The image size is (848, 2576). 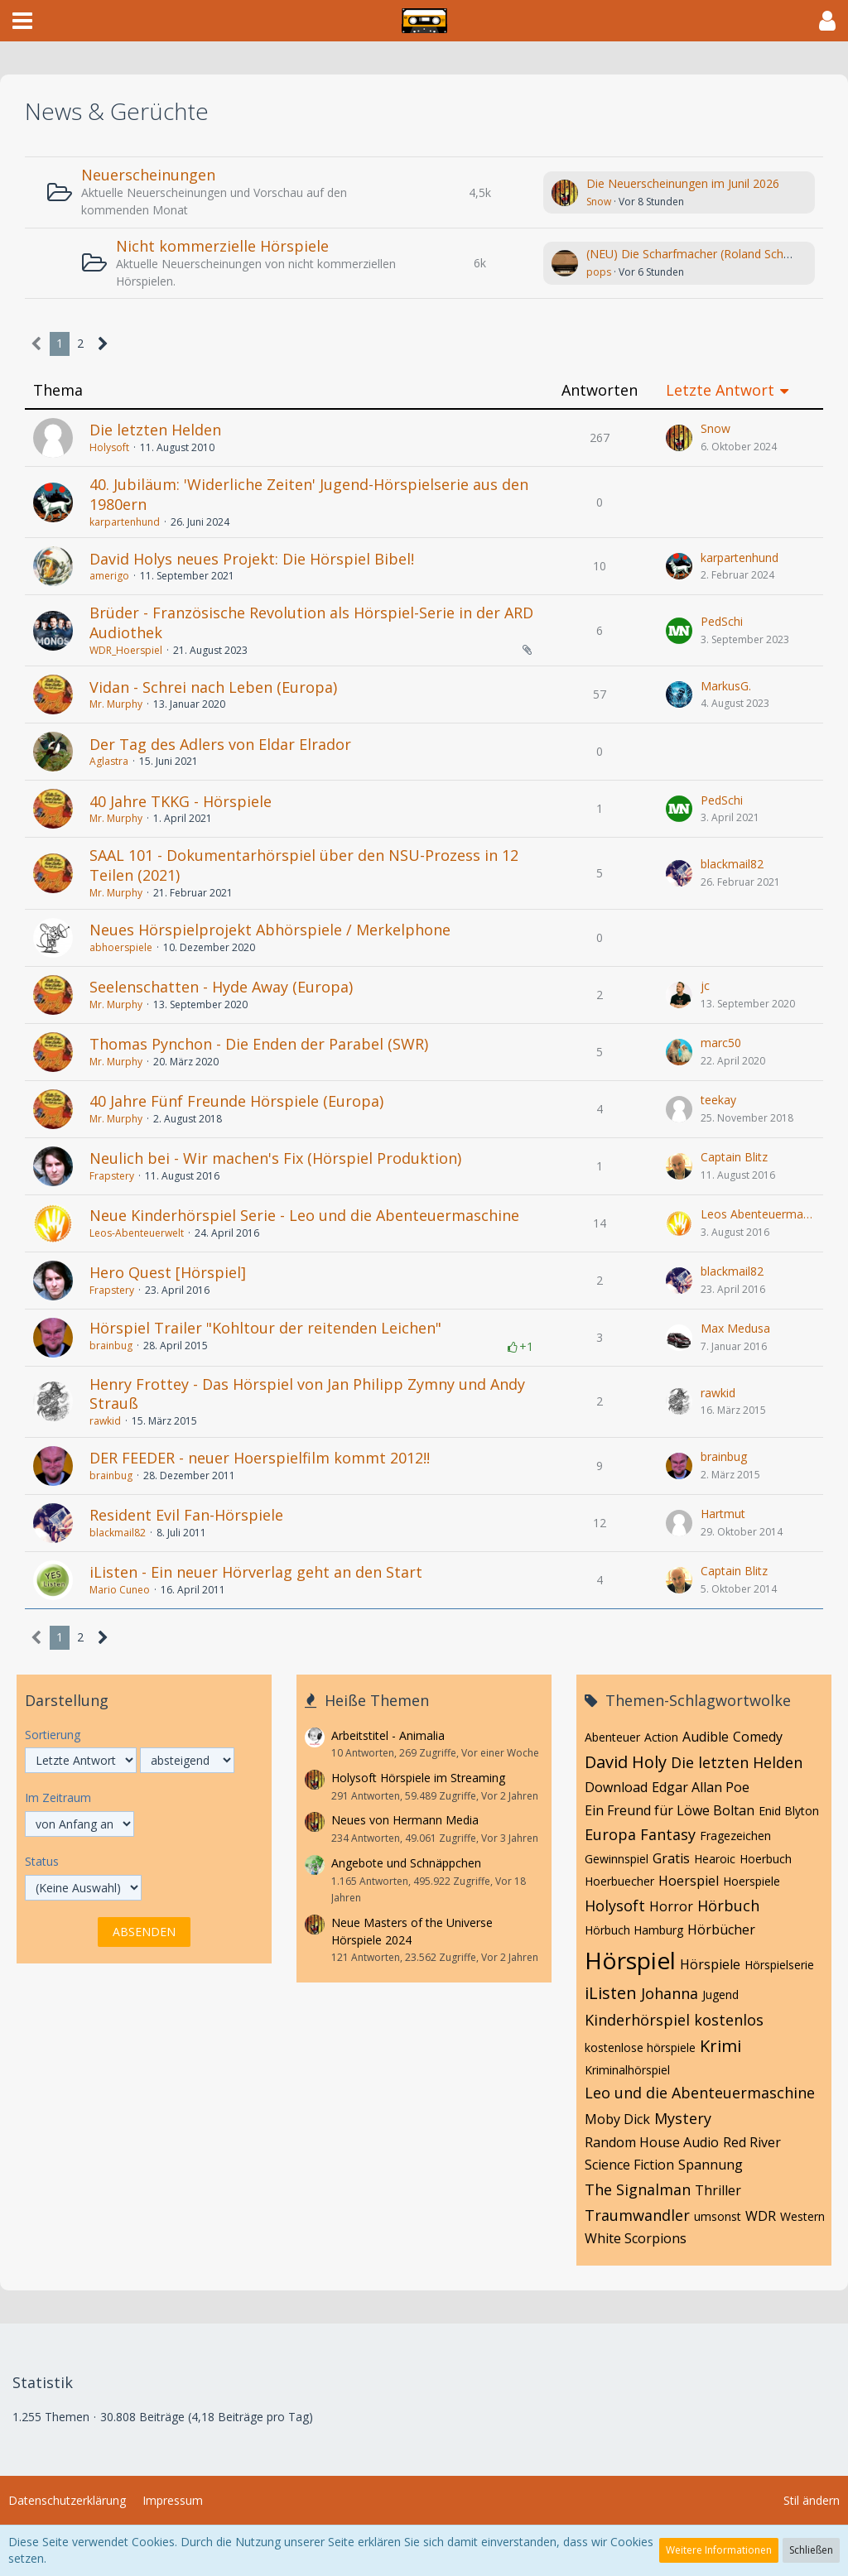 What do you see at coordinates (700, 1787) in the screenshot?
I see `Edgar Allan Poe` at bounding box center [700, 1787].